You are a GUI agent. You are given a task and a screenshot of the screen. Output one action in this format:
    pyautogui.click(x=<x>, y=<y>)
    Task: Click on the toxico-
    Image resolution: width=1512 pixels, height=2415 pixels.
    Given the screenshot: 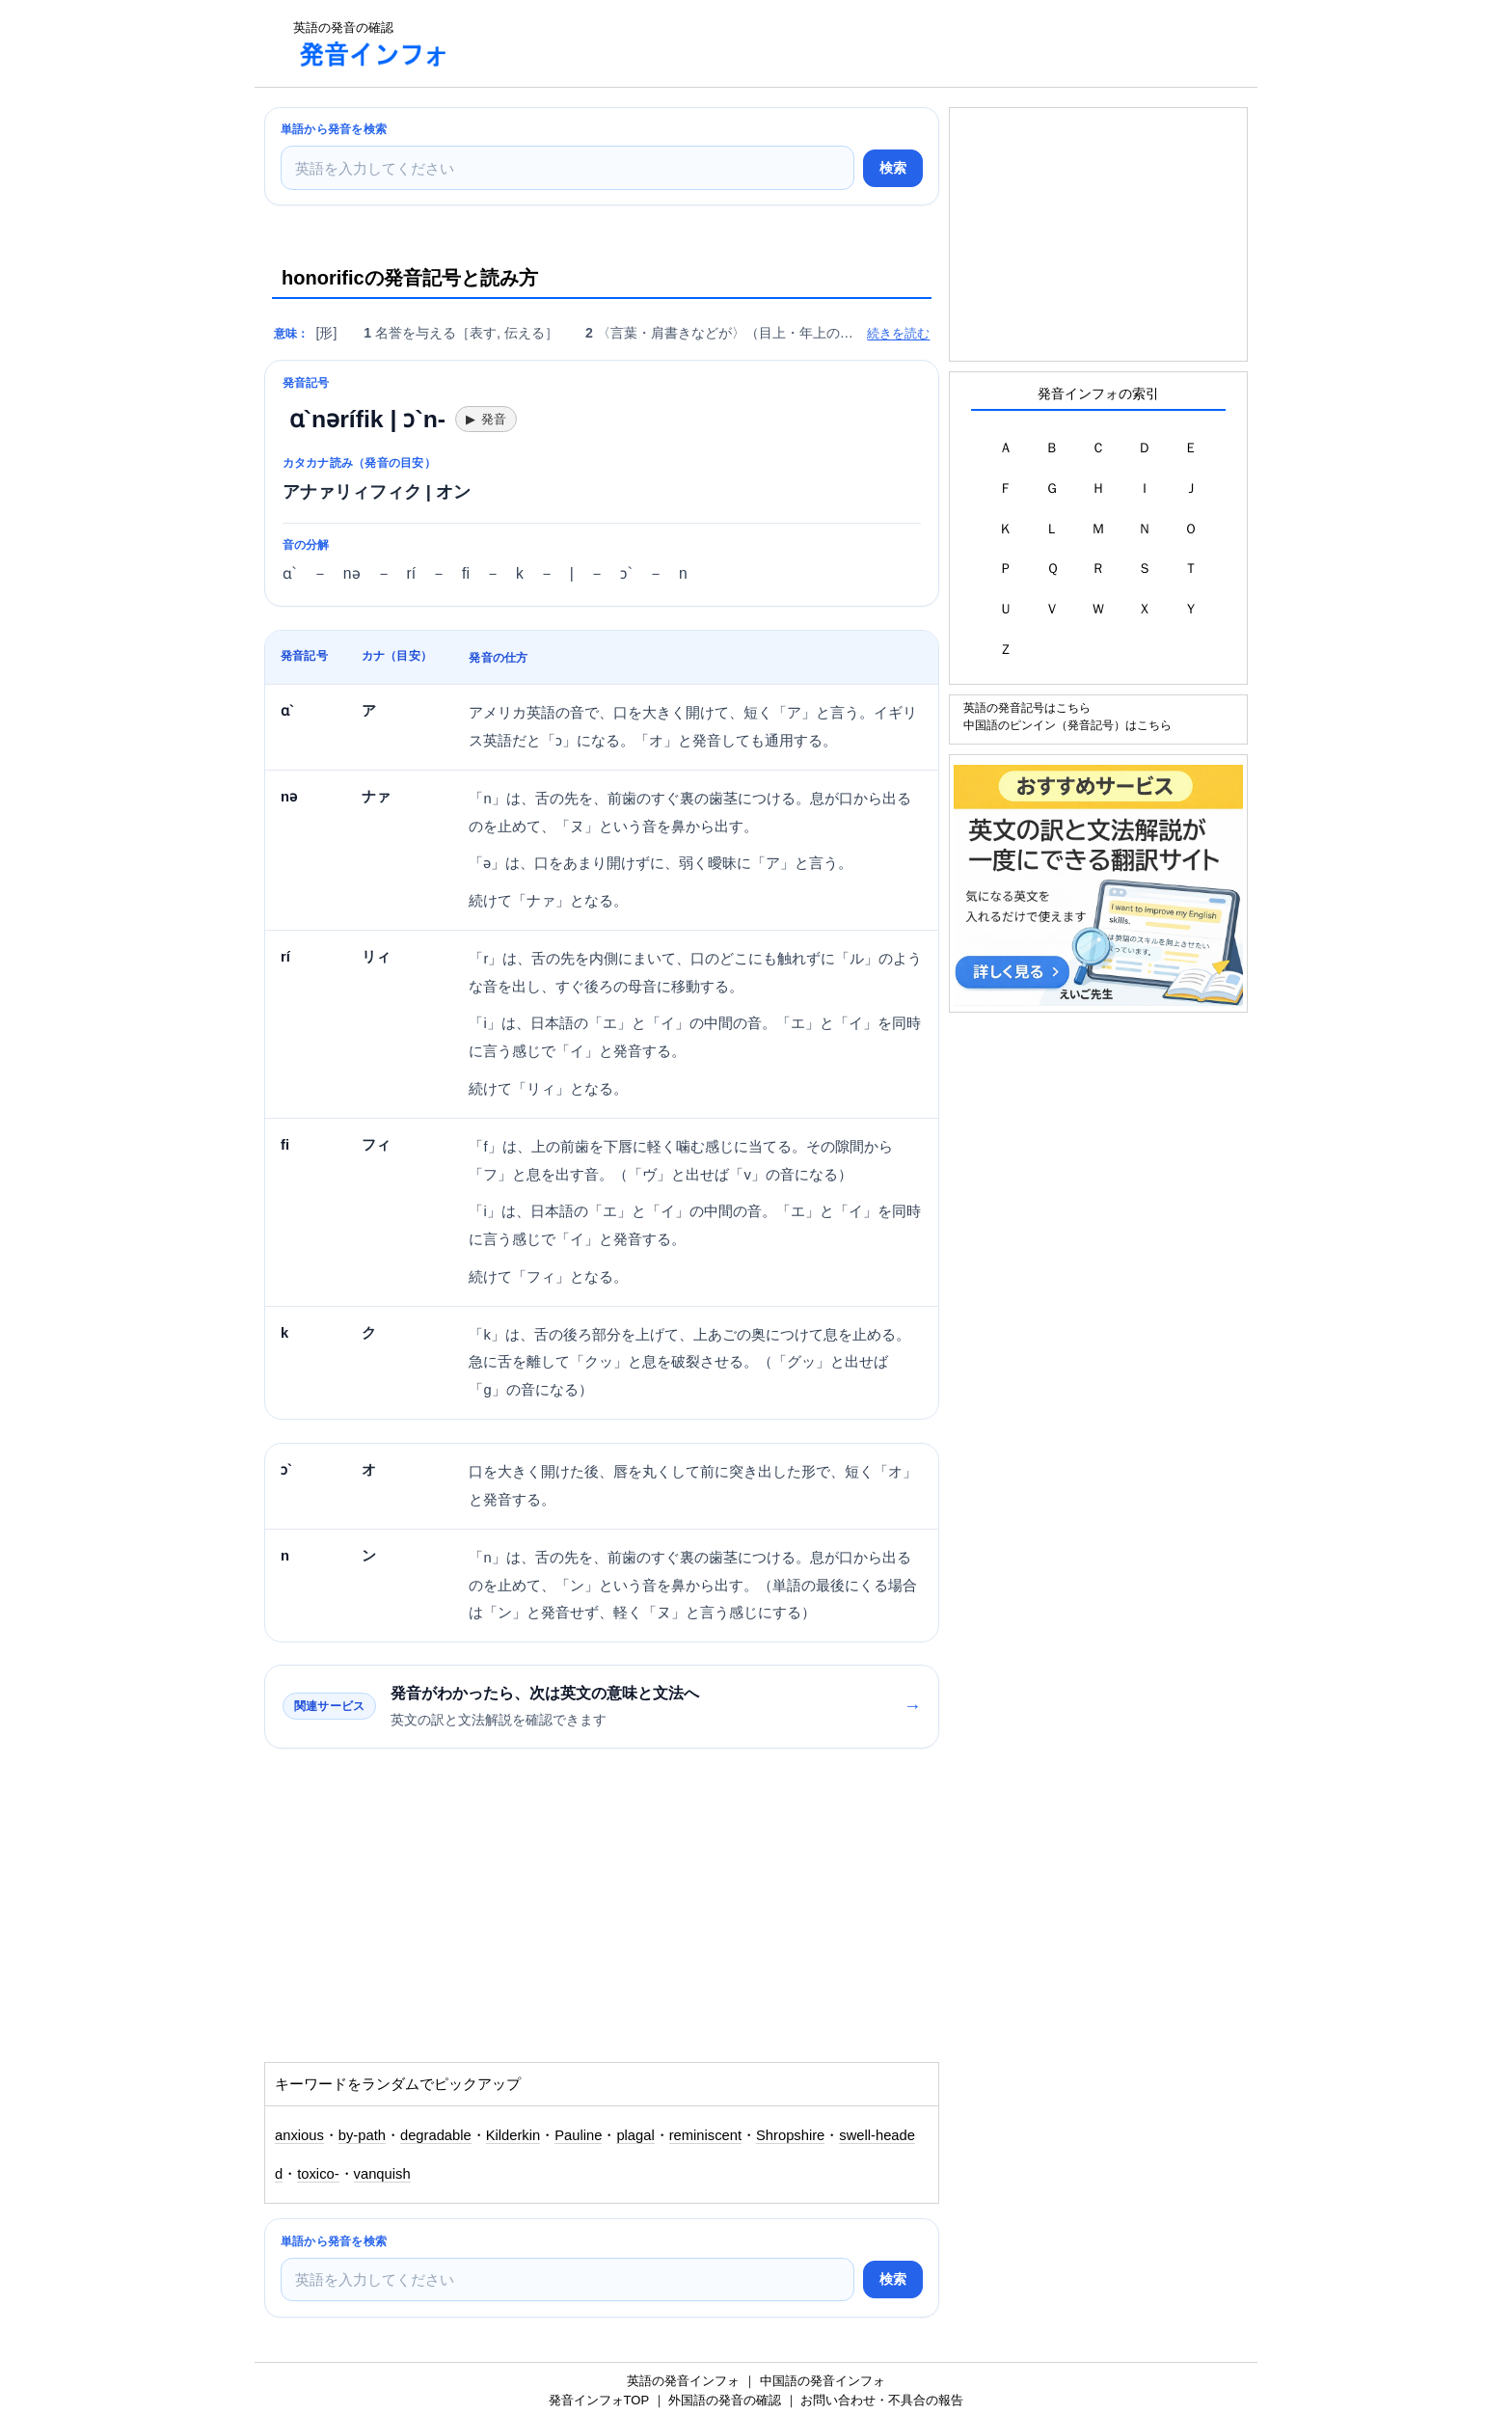 What is the action you would take?
    pyautogui.click(x=317, y=2174)
    